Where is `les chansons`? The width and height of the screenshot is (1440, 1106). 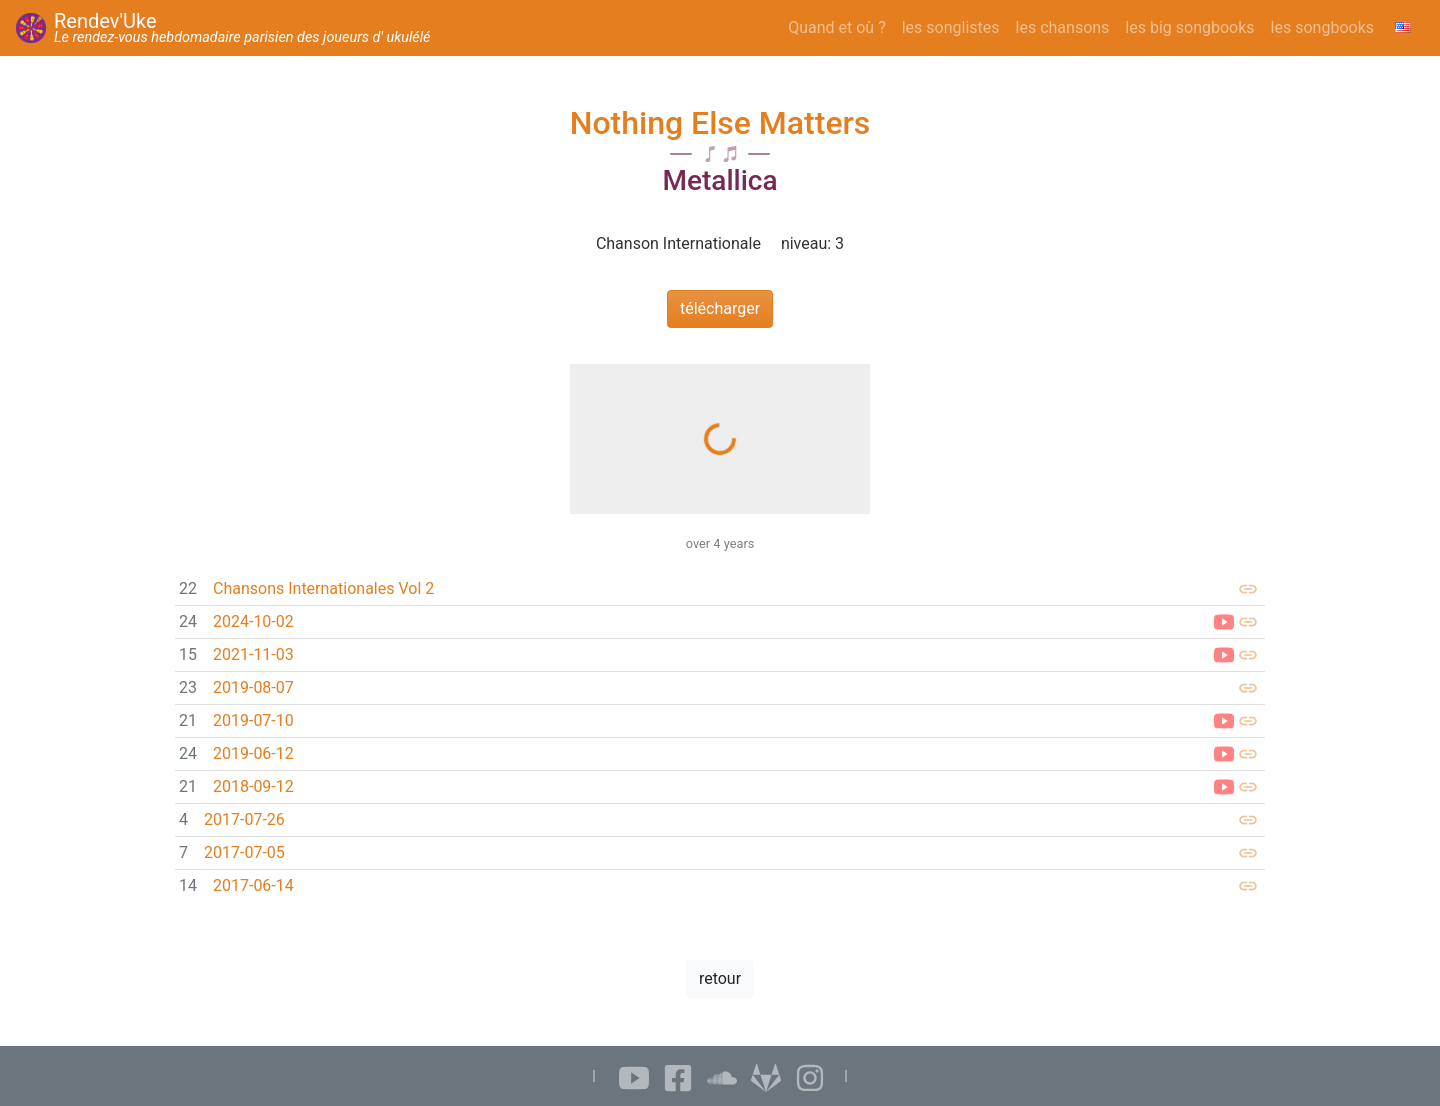 les chansons is located at coordinates (1063, 27).